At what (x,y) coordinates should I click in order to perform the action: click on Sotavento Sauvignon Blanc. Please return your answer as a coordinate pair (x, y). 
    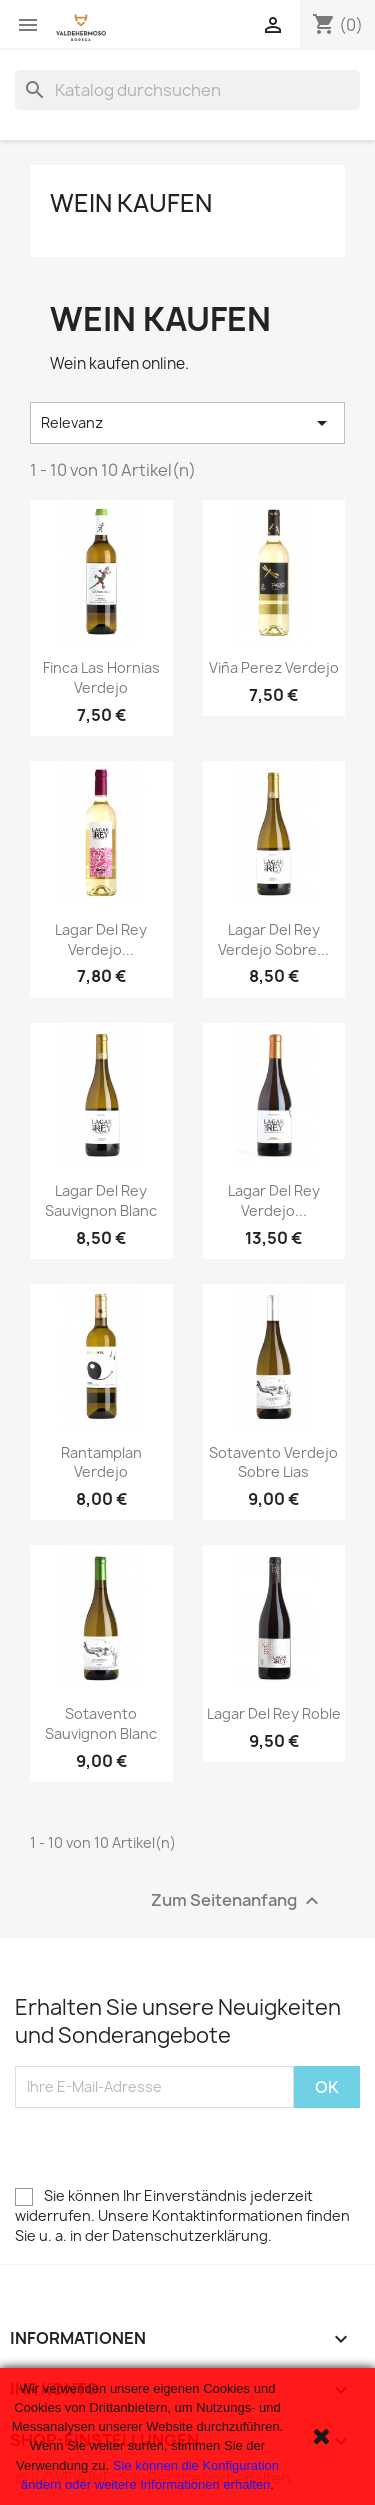
    Looking at the image, I should click on (101, 1723).